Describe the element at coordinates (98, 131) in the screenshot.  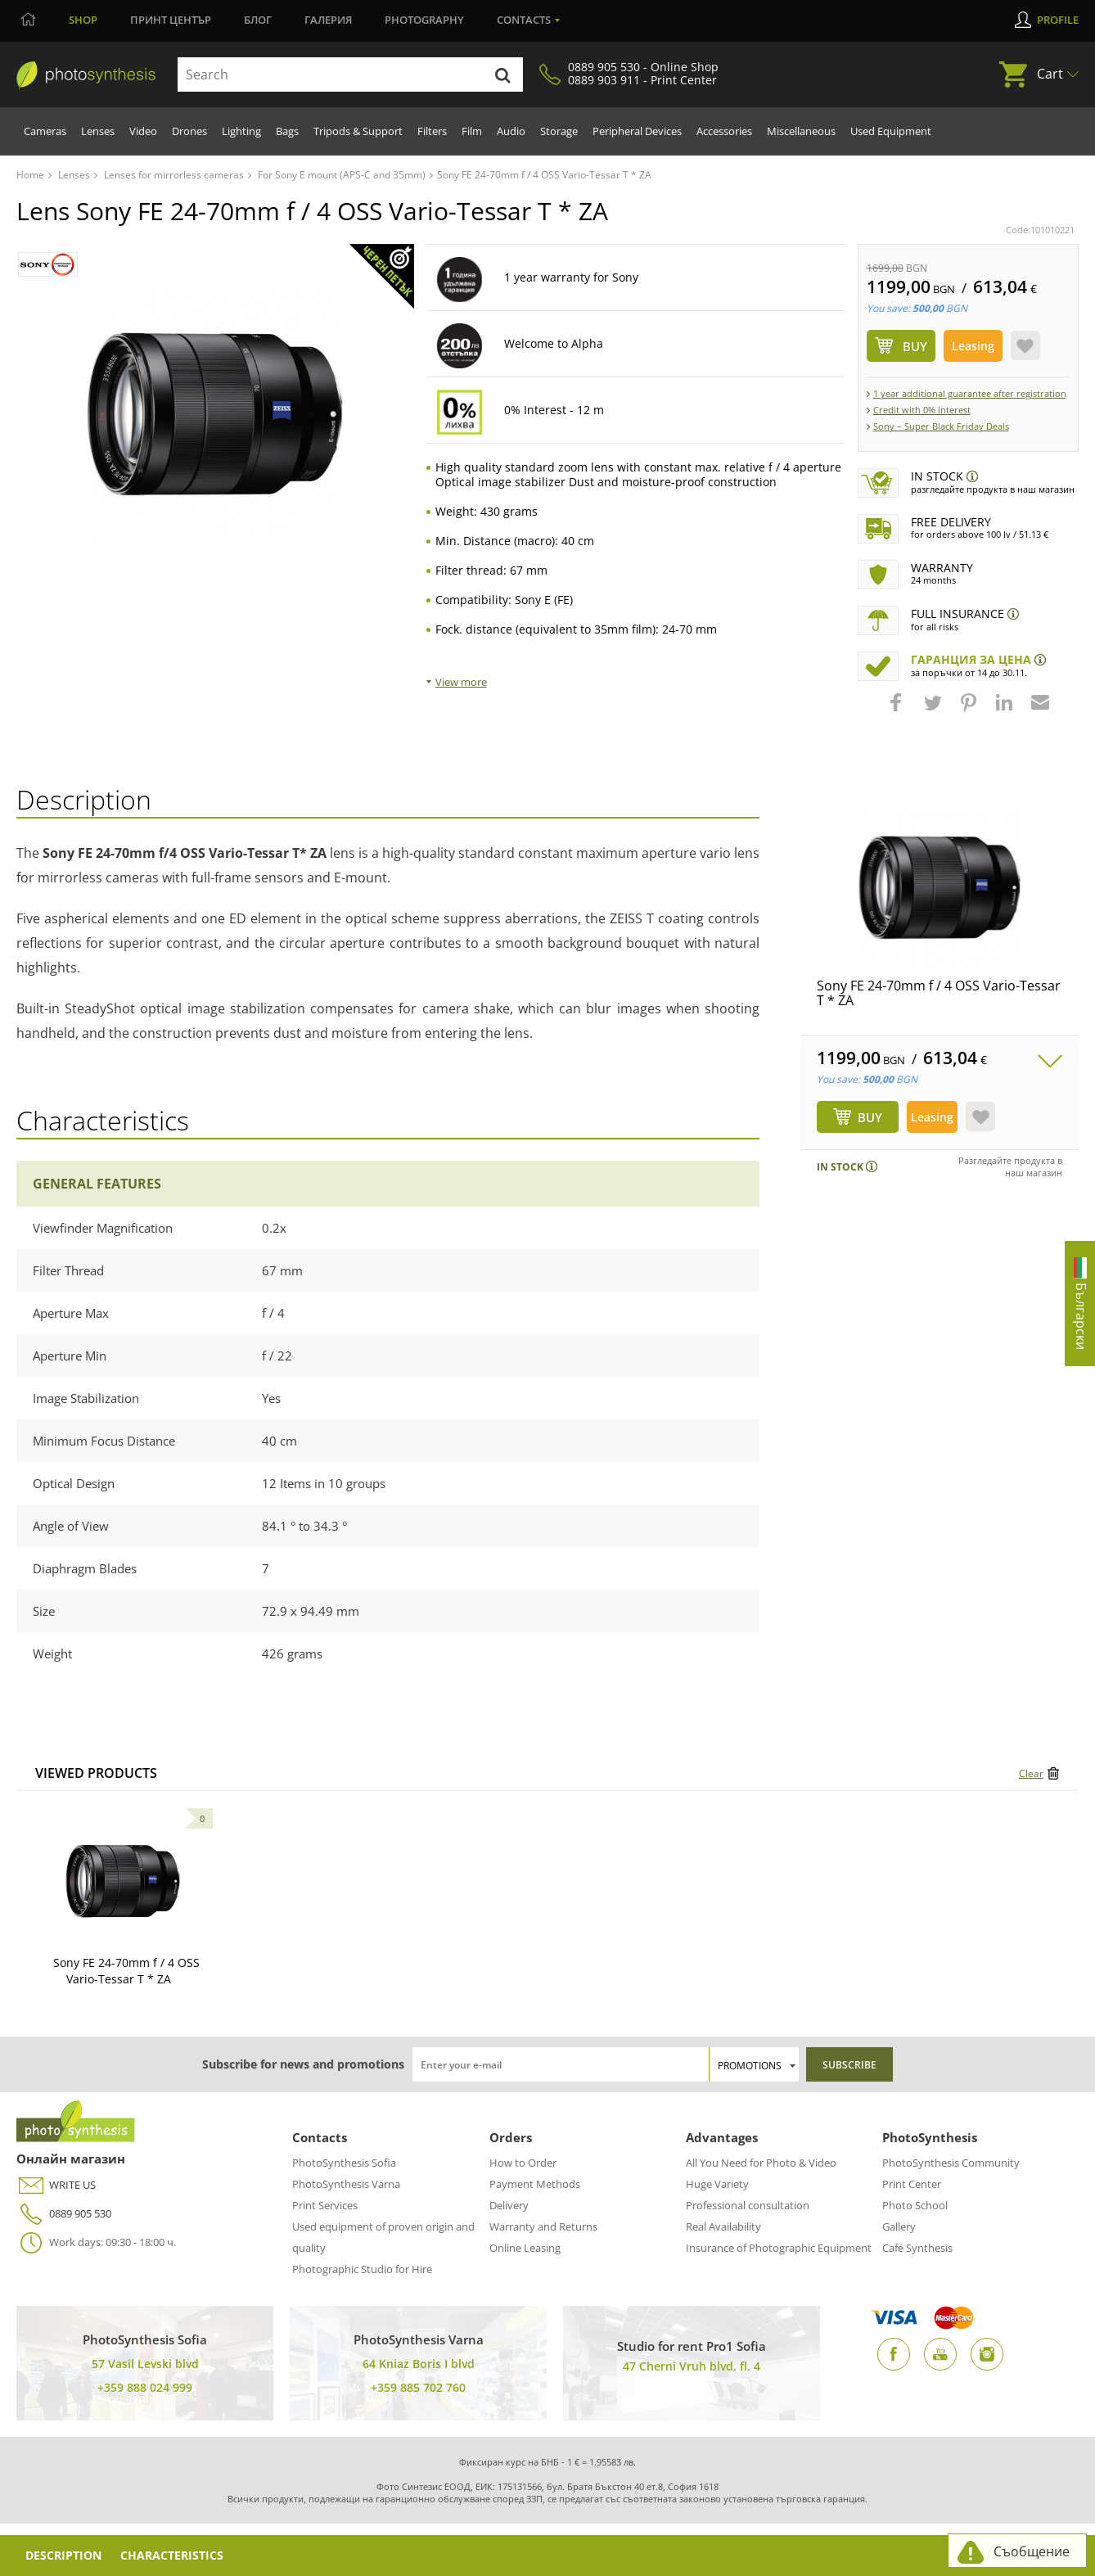
I see `Lenses` at that location.